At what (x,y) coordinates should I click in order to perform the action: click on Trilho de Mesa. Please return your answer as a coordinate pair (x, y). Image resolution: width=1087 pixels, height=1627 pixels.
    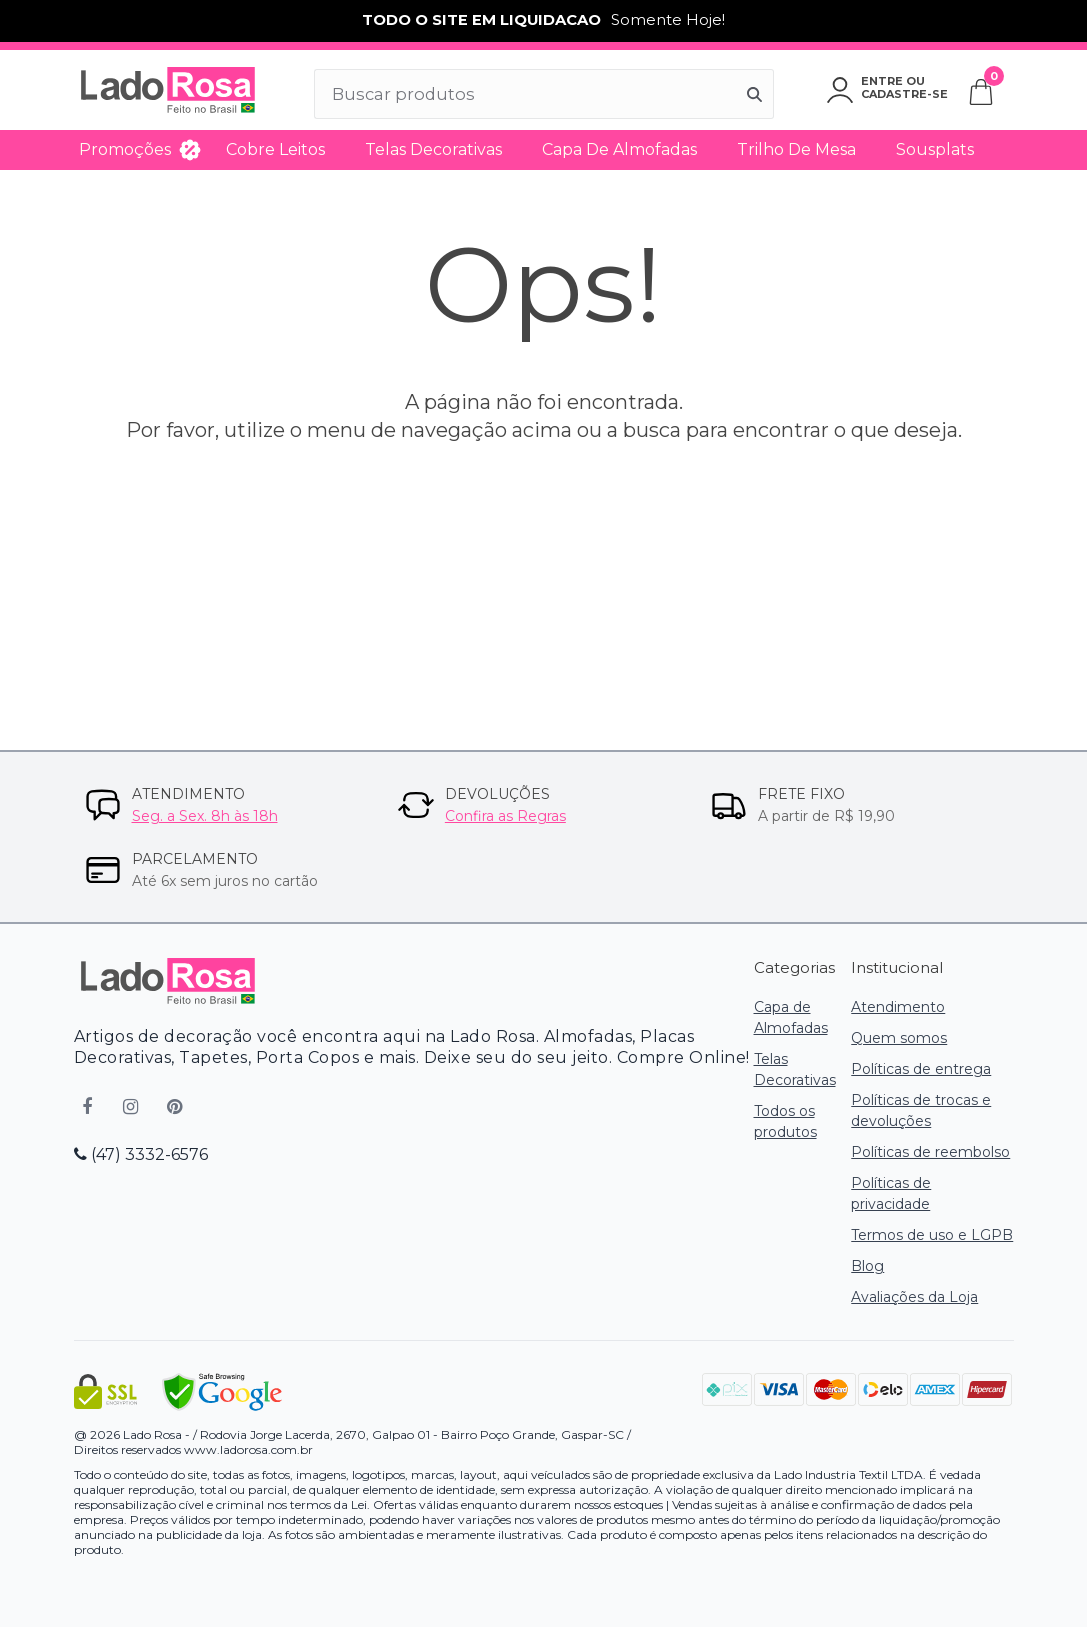
    Looking at the image, I should click on (796, 149).